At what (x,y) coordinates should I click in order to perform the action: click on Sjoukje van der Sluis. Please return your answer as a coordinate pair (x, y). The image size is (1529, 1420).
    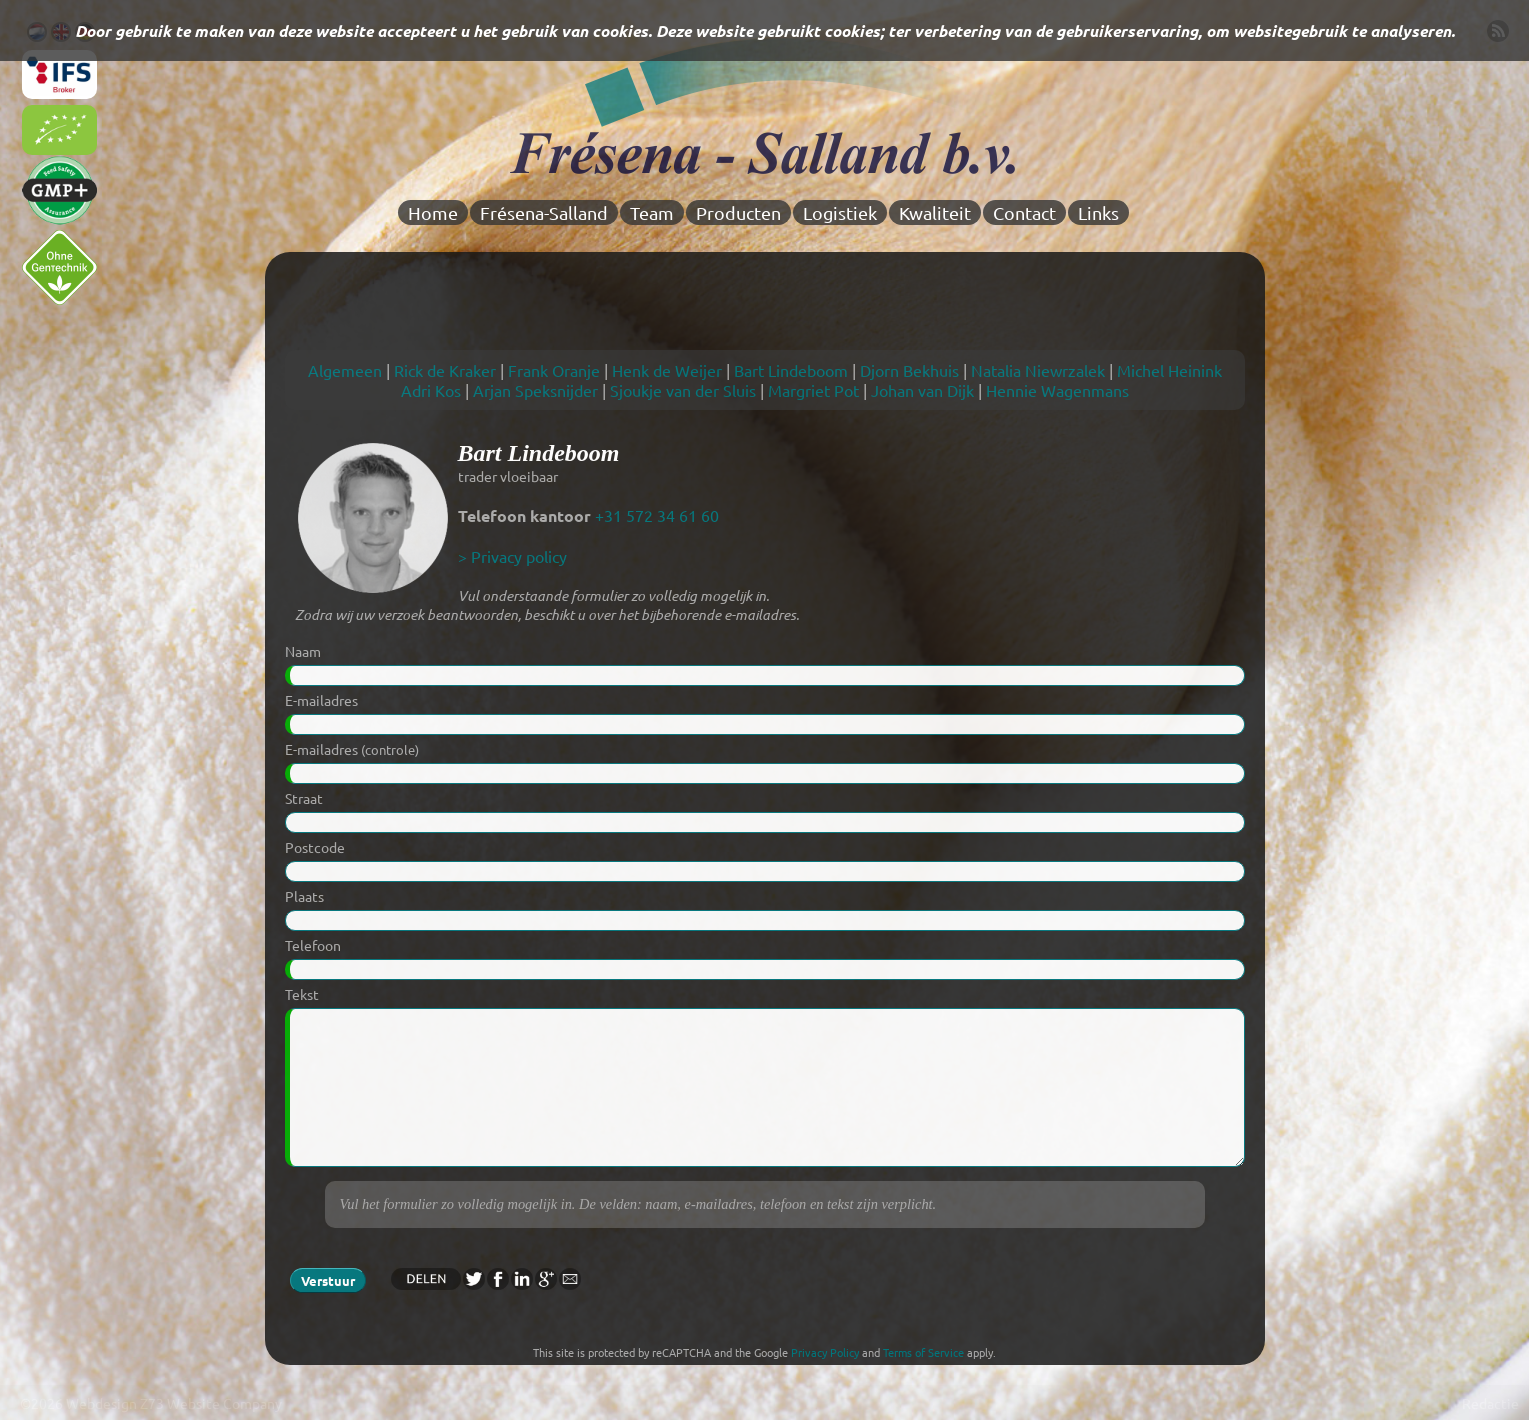
    Looking at the image, I should click on (683, 390).